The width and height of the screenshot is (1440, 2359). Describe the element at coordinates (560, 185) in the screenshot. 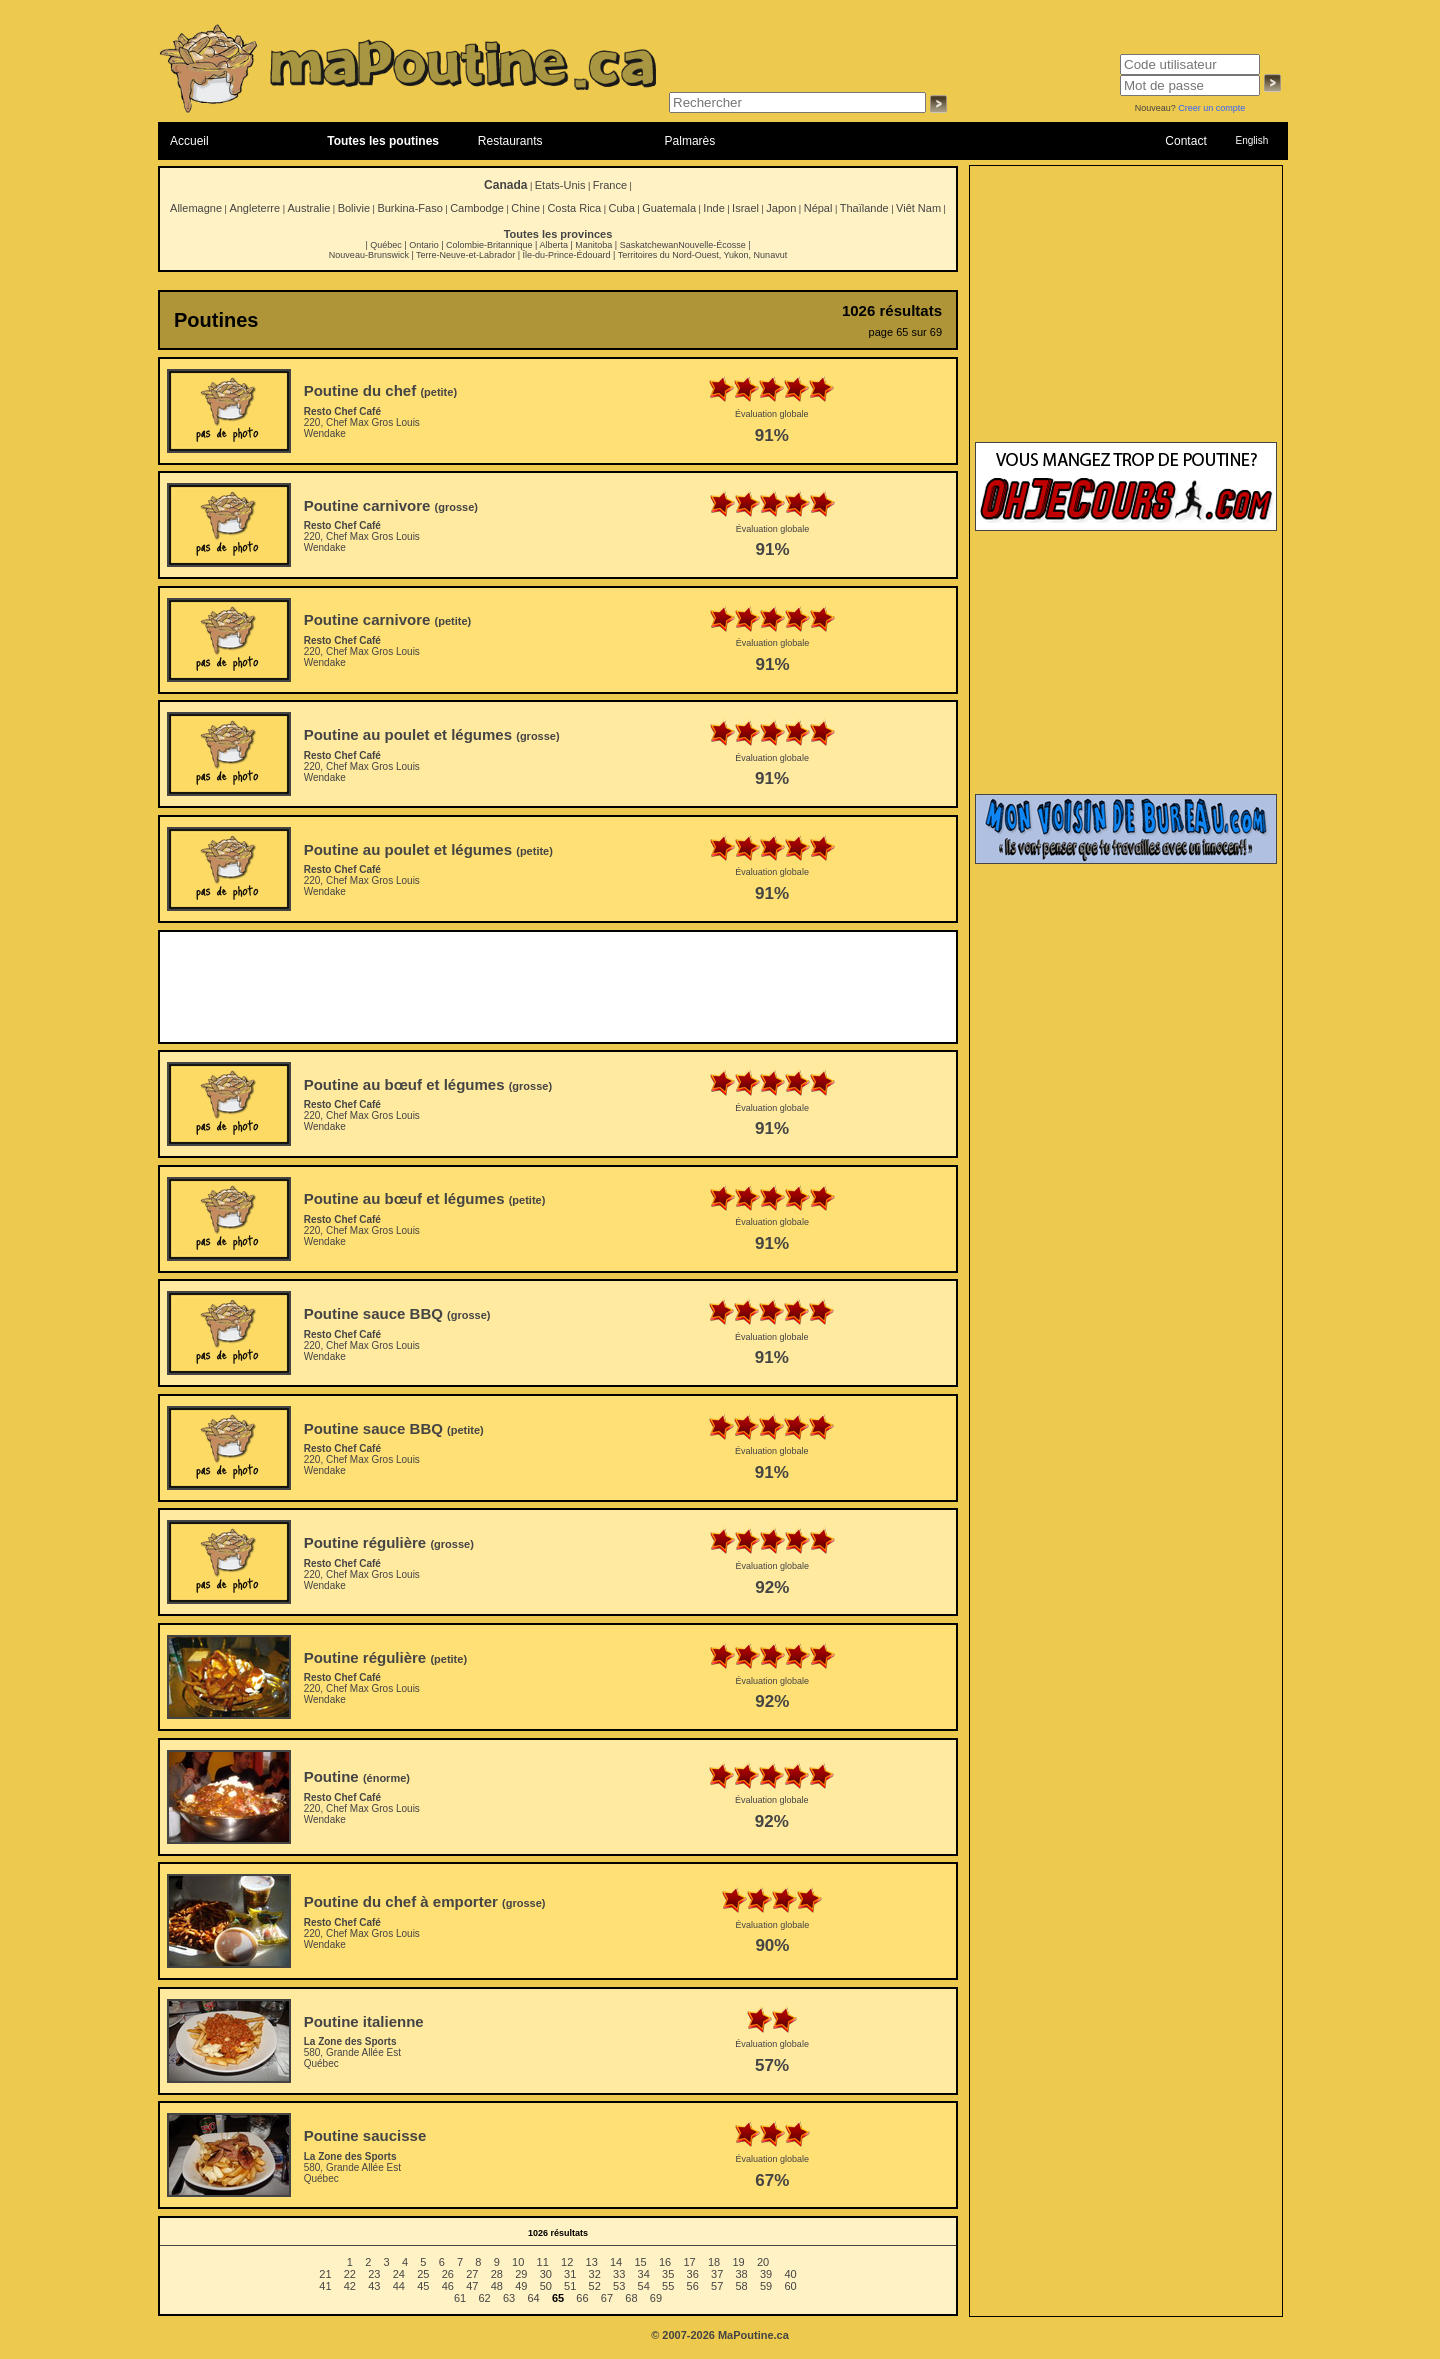

I see `Etats-Unis` at that location.